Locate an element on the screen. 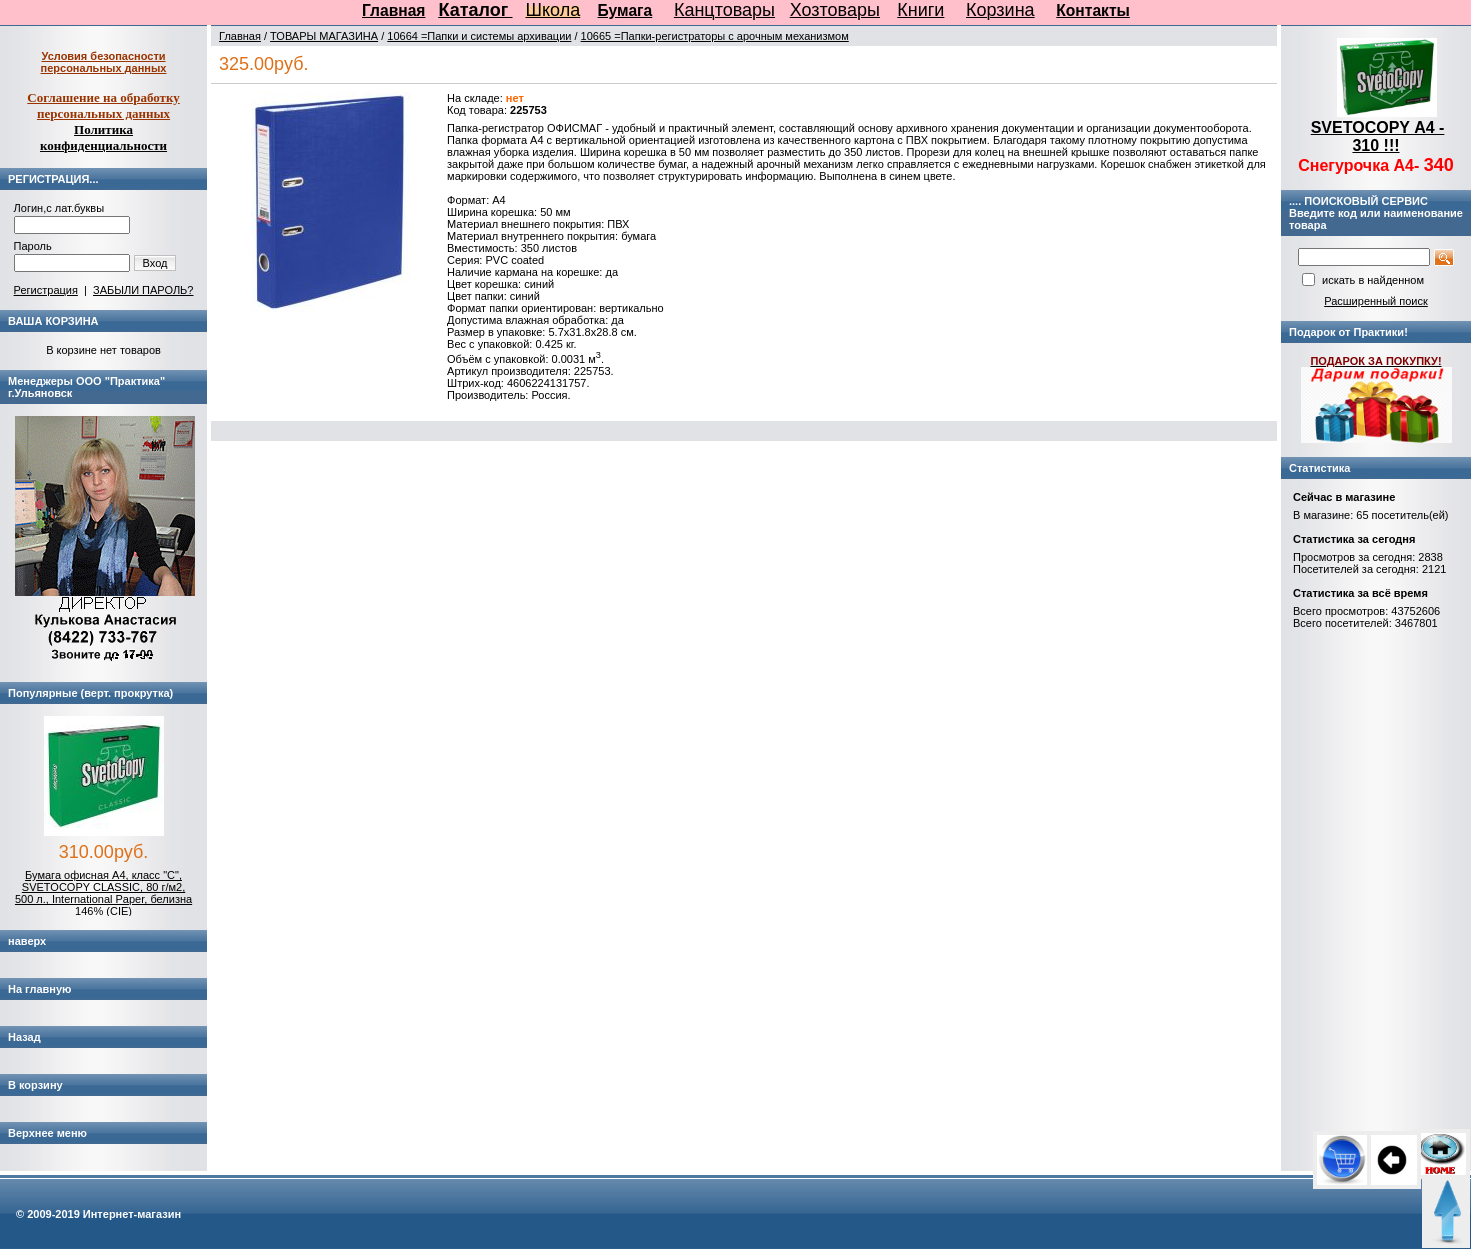 The height and width of the screenshot is (1249, 1471). Политика конфиденциальности is located at coordinates (103, 137).